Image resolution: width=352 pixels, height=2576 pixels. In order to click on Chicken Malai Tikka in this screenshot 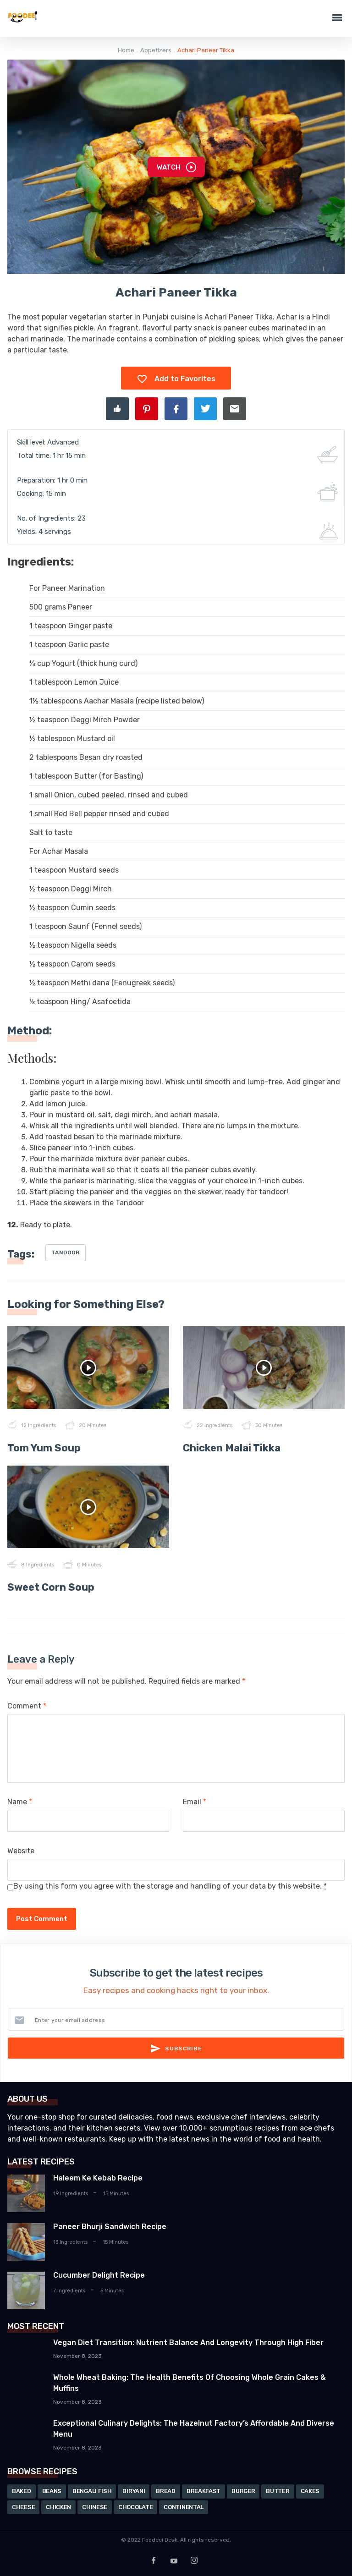, I will do `click(231, 1448)`.